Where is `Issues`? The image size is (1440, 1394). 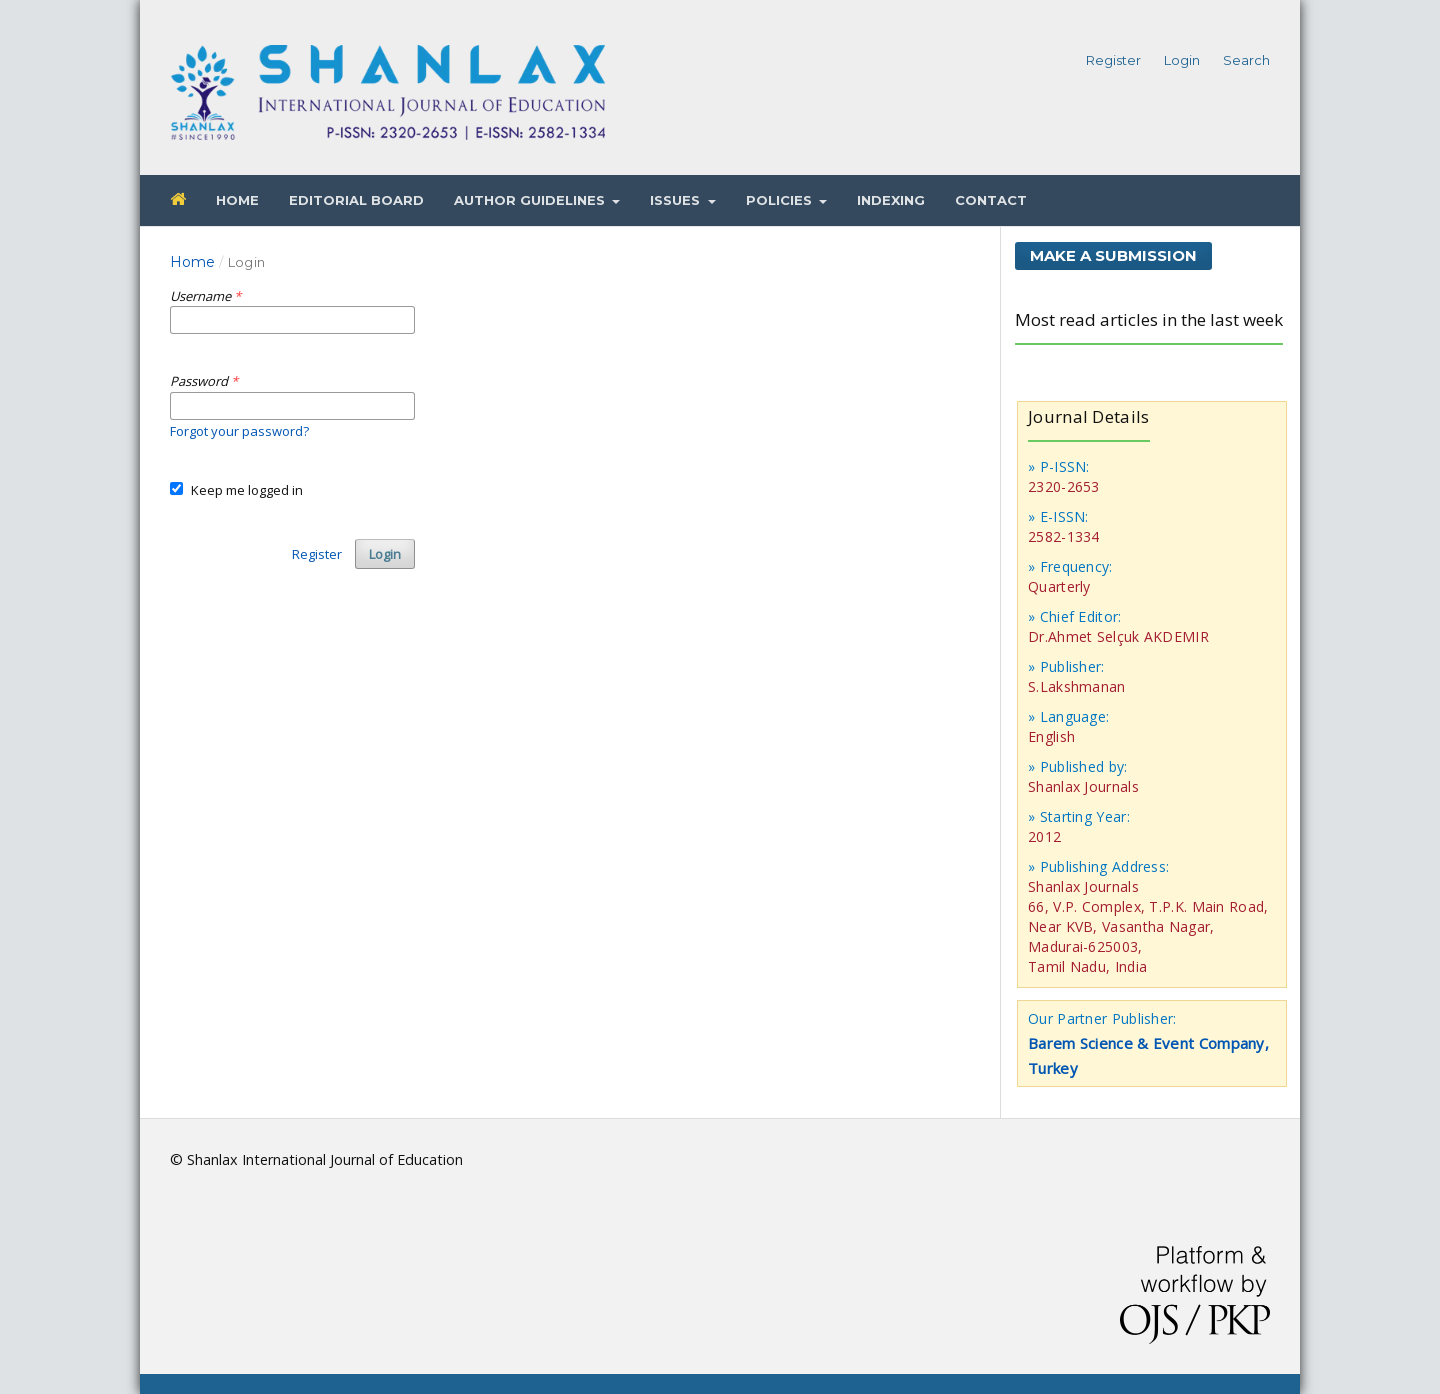
Issues is located at coordinates (677, 200).